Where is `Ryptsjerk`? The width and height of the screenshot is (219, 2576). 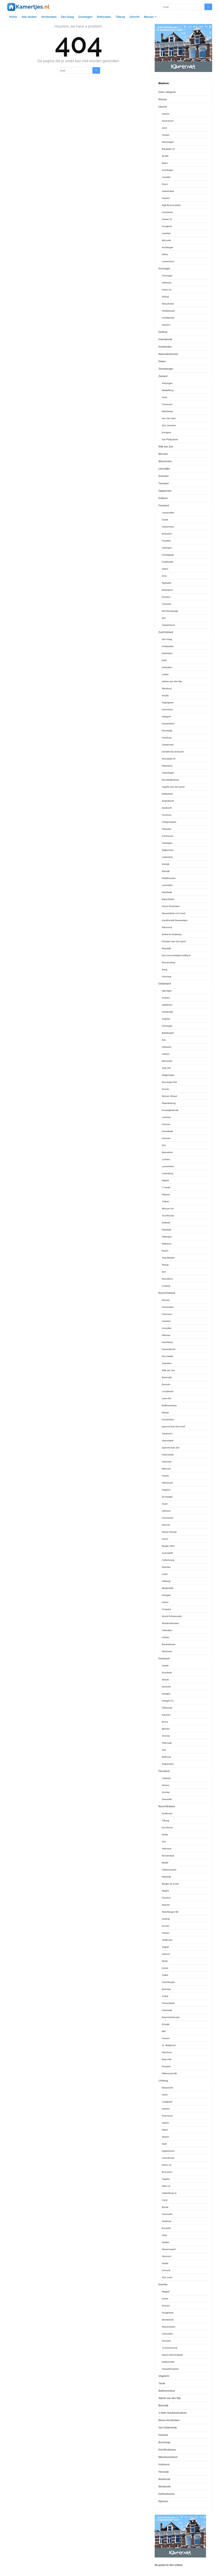 Ryptsjerk is located at coordinates (166, 582).